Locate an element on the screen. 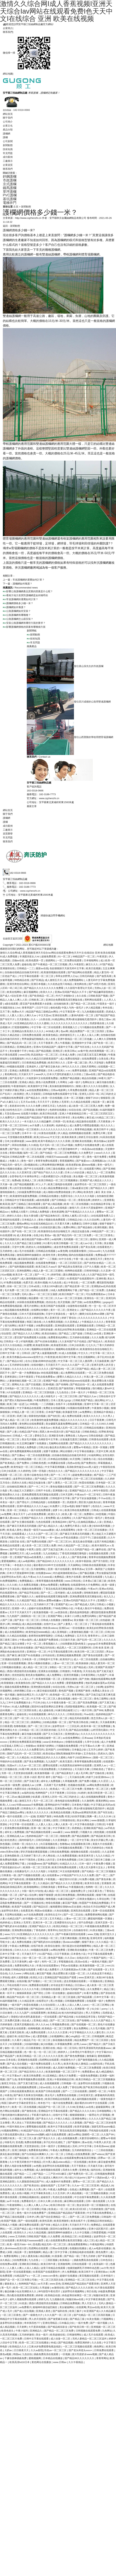 Image resolution: width=116 pixels, height=2576 pixels. 久久av一区二区三区漫画 is located at coordinates (69, 1298).